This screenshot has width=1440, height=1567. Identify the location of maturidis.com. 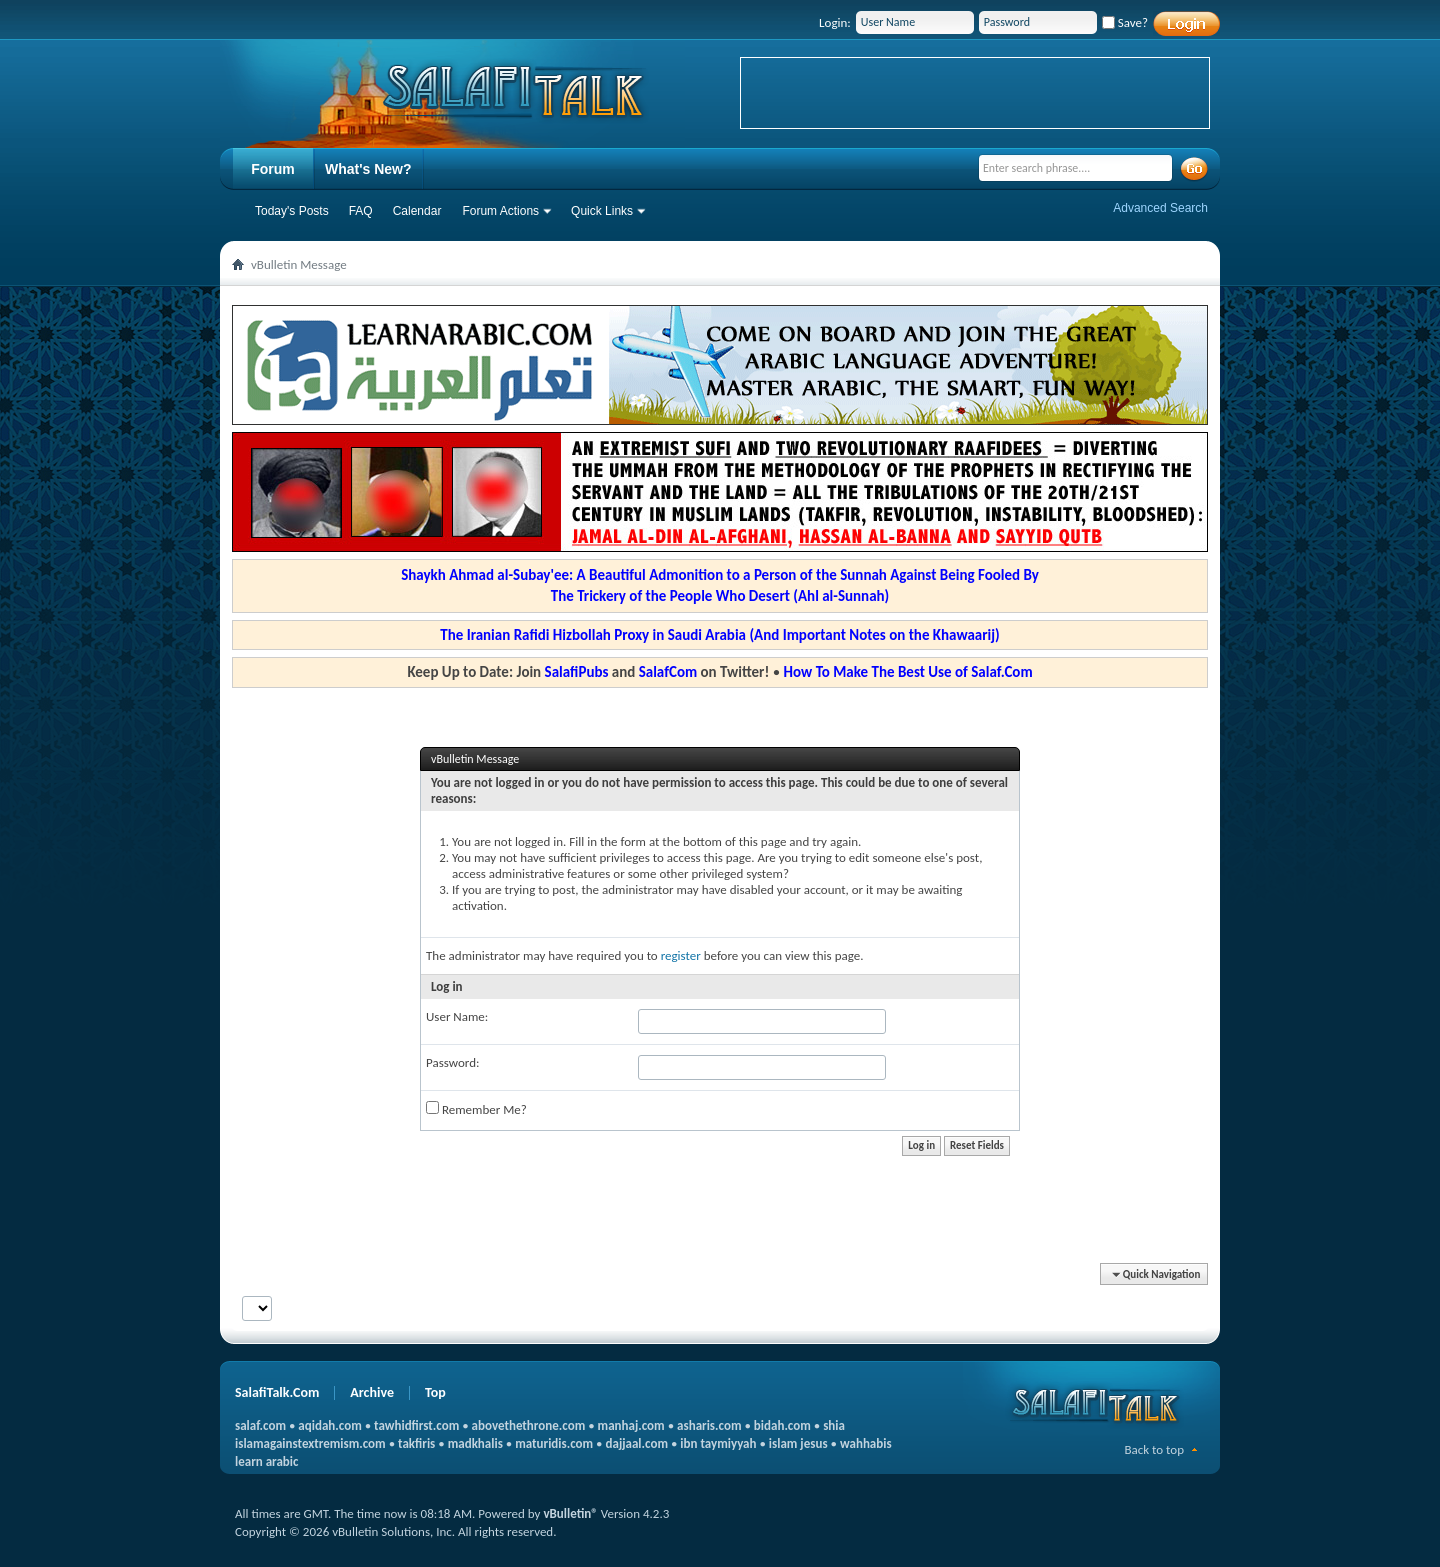
(554, 1443).